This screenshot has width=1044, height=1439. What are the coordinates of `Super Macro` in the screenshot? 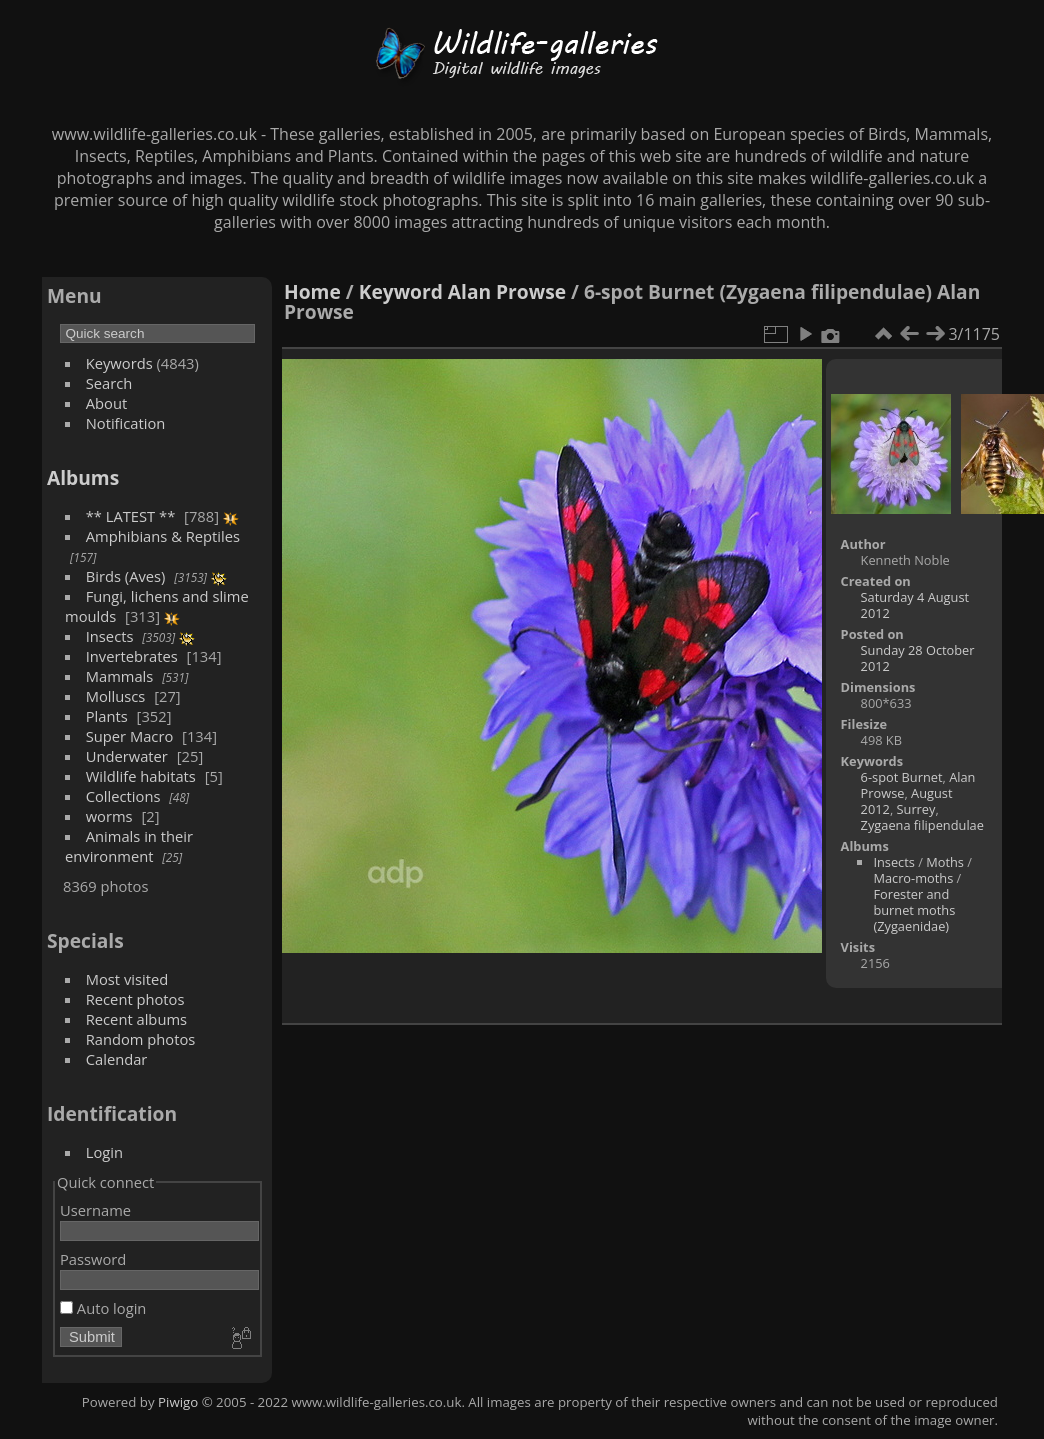 It's located at (130, 736).